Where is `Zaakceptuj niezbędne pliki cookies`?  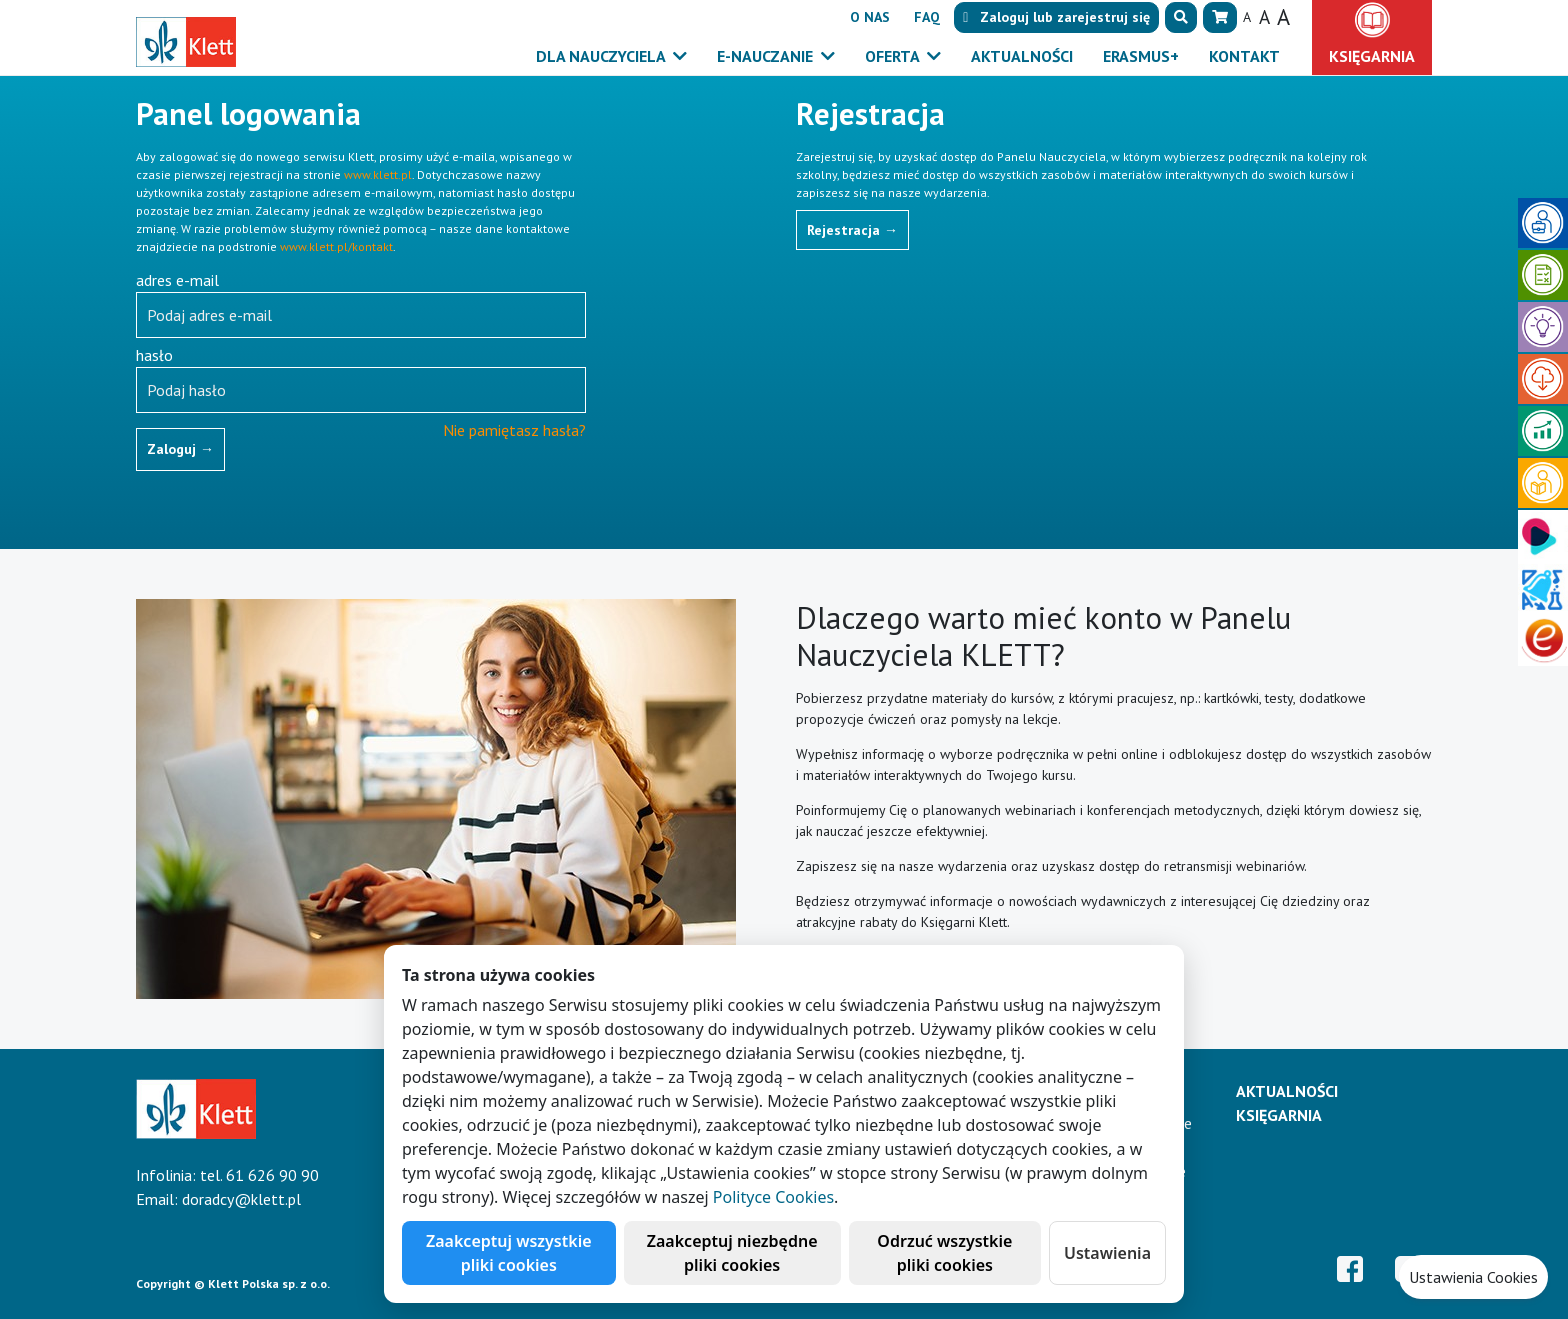 Zaakceptuj niezbędne pliki cookies is located at coordinates (732, 1253).